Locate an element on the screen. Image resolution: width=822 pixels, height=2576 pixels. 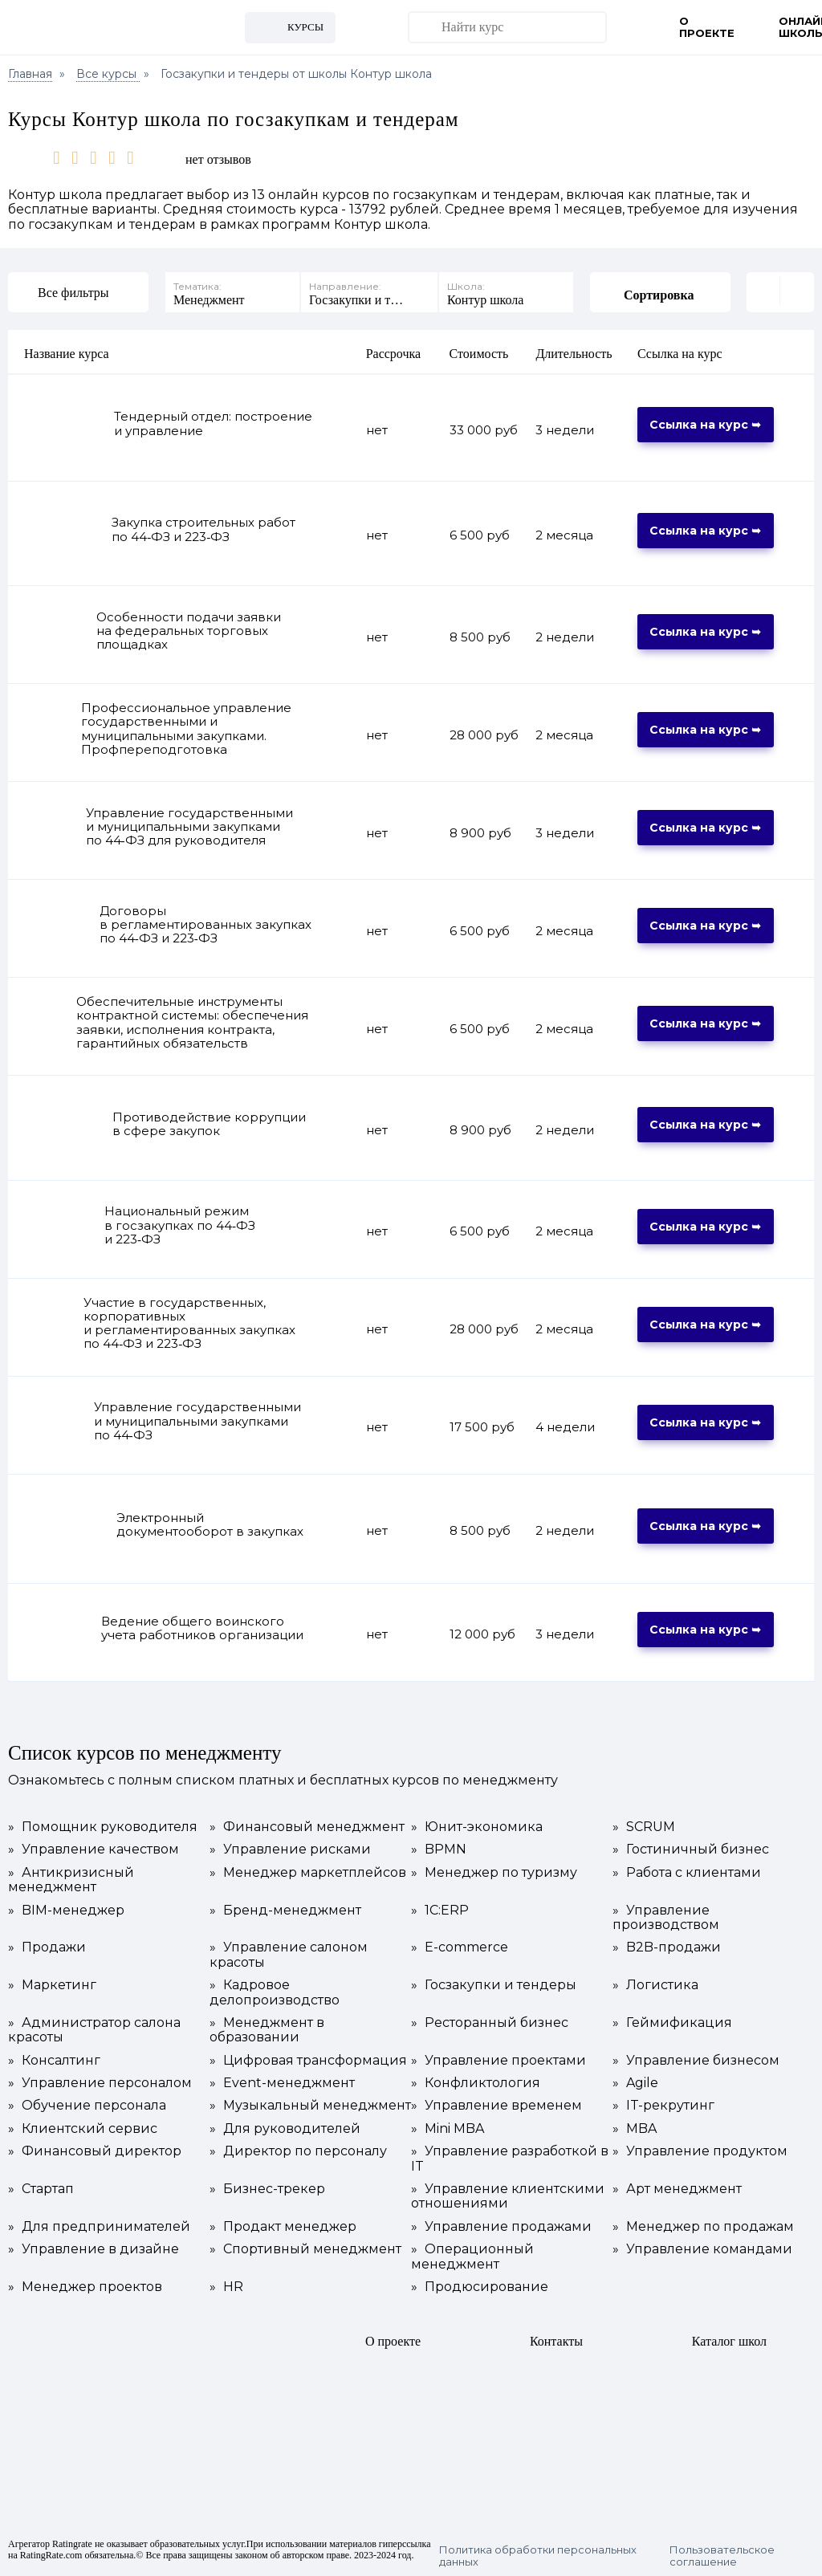
IT-рекрутинг is located at coordinates (663, 2105).